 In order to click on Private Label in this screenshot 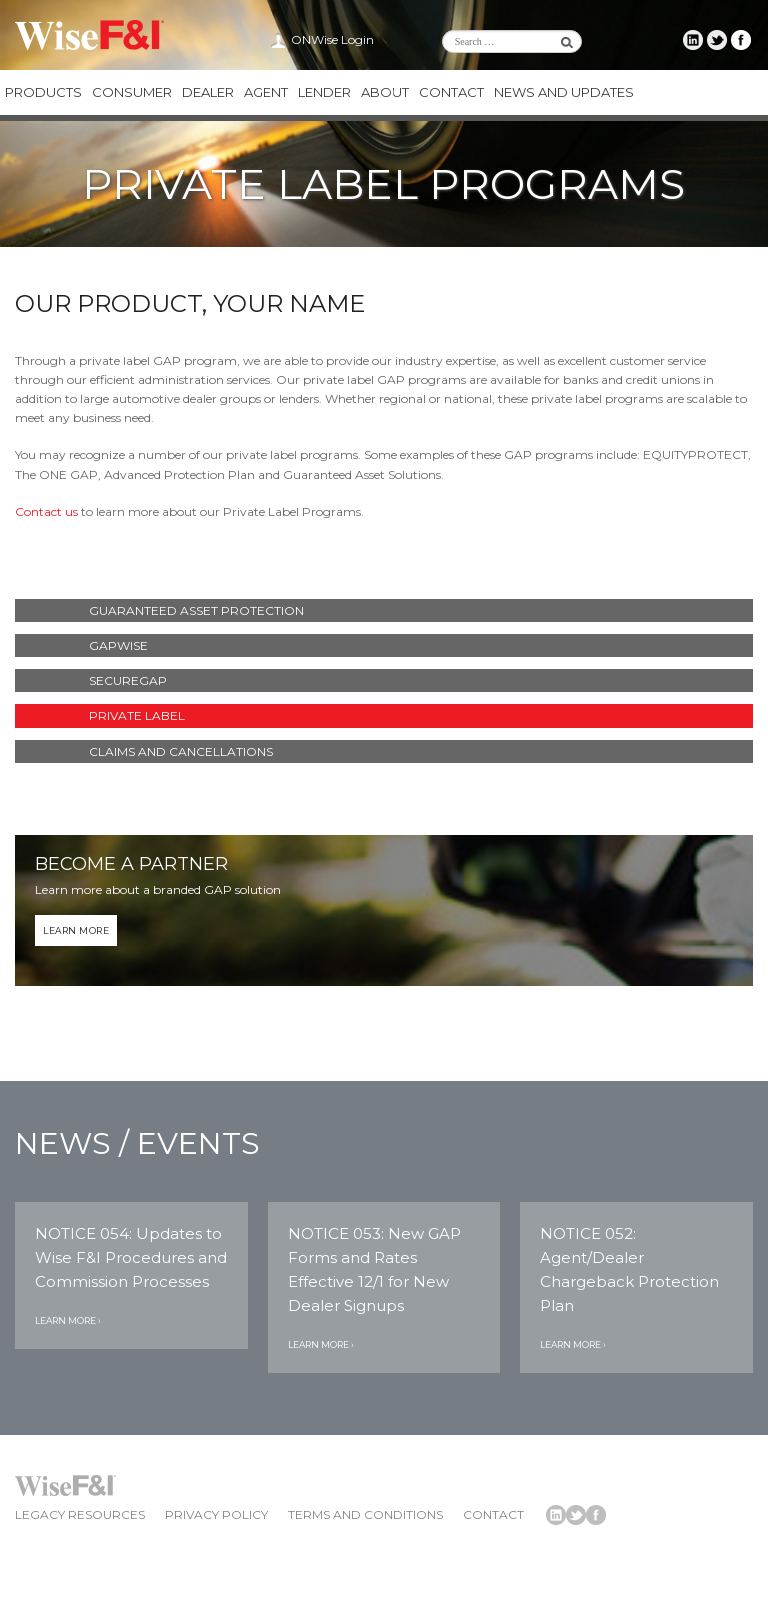, I will do `click(137, 715)`.